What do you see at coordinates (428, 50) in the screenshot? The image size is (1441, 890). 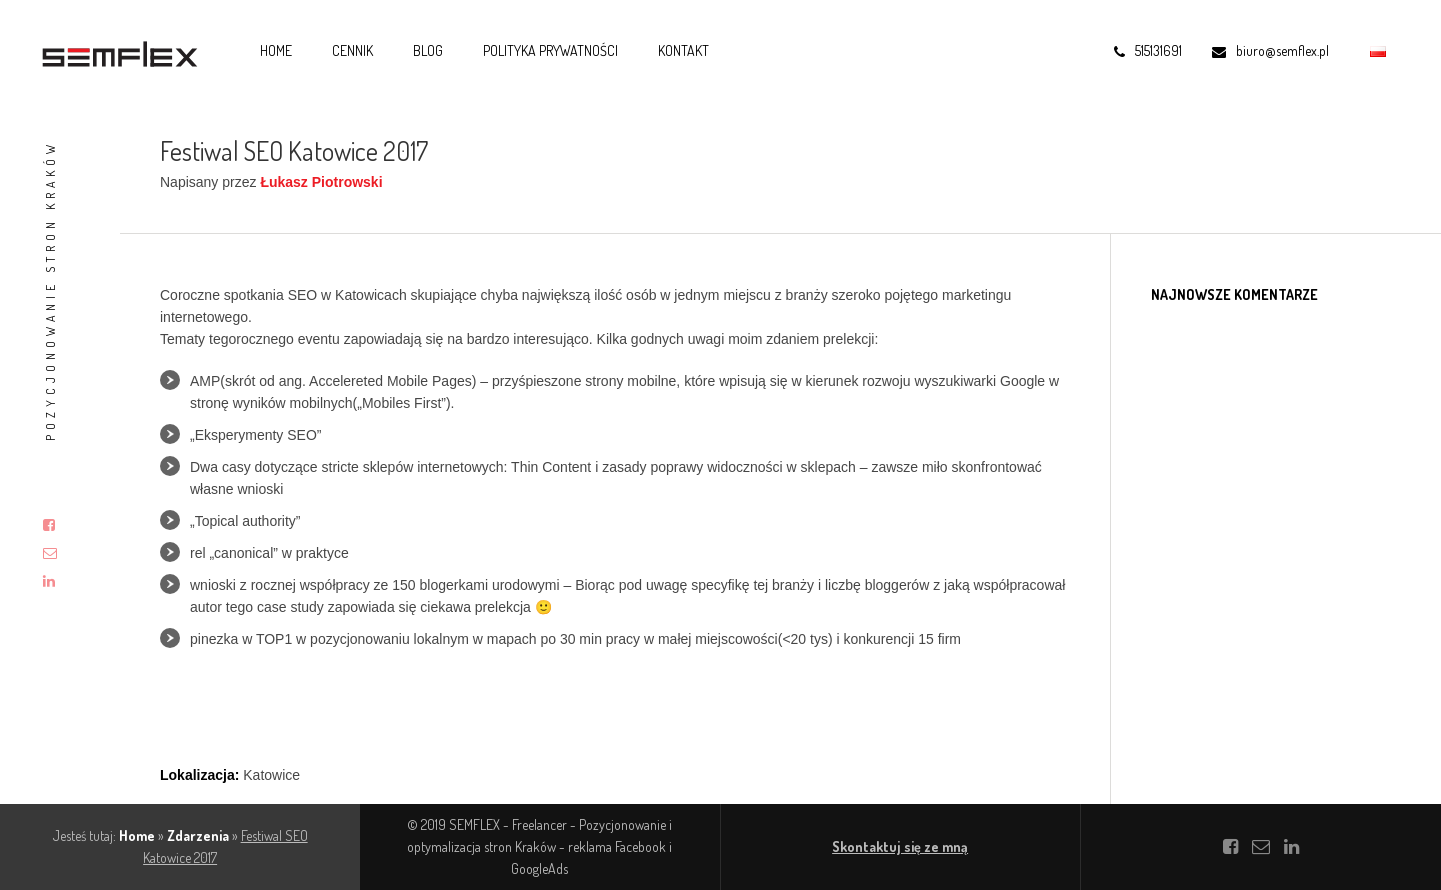 I see `Blog` at bounding box center [428, 50].